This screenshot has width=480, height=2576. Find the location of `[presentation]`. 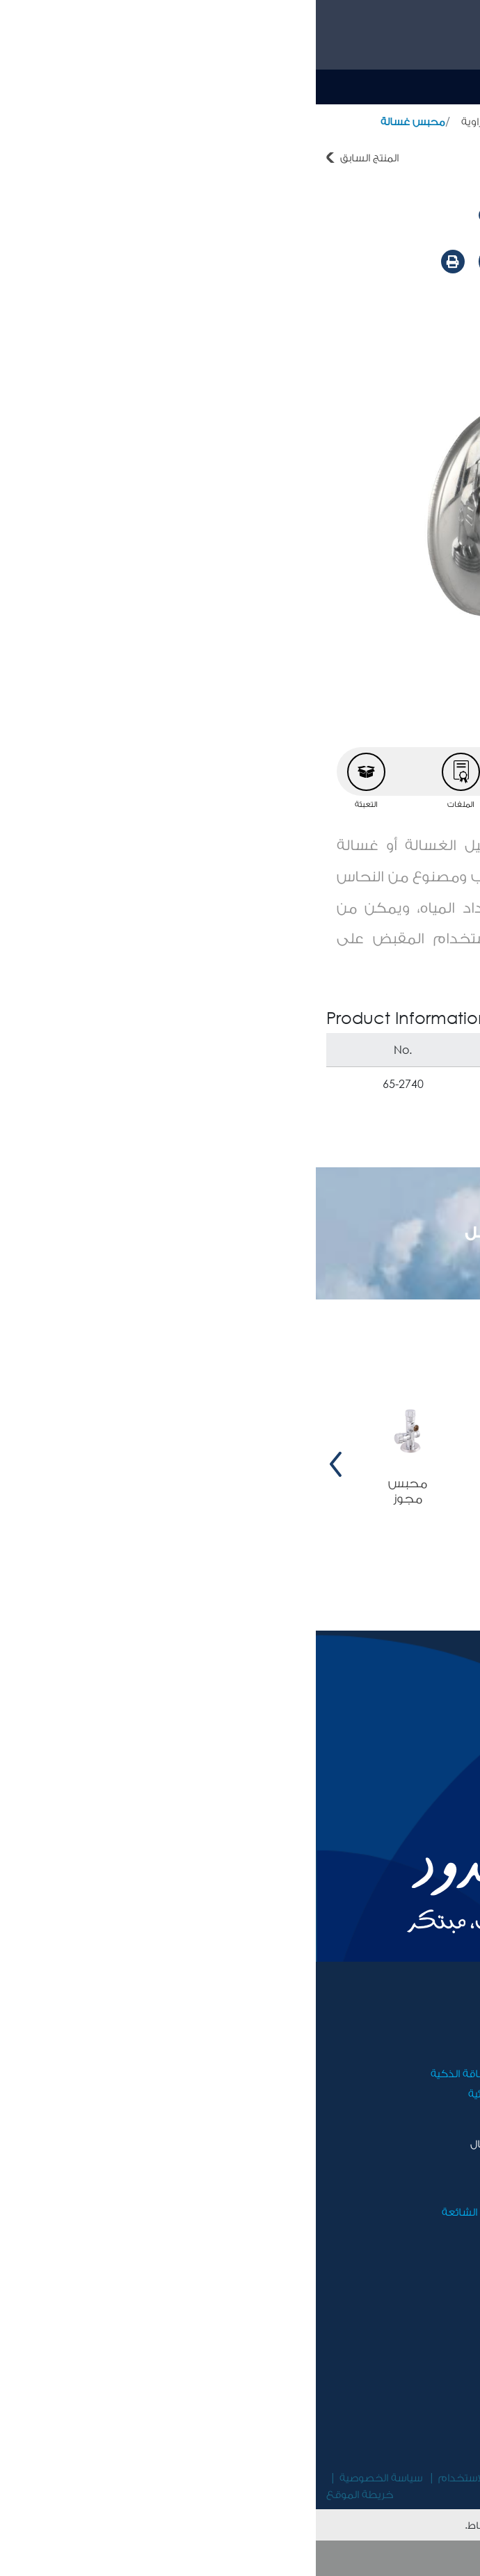

[presentation] is located at coordinates (460, 1464).